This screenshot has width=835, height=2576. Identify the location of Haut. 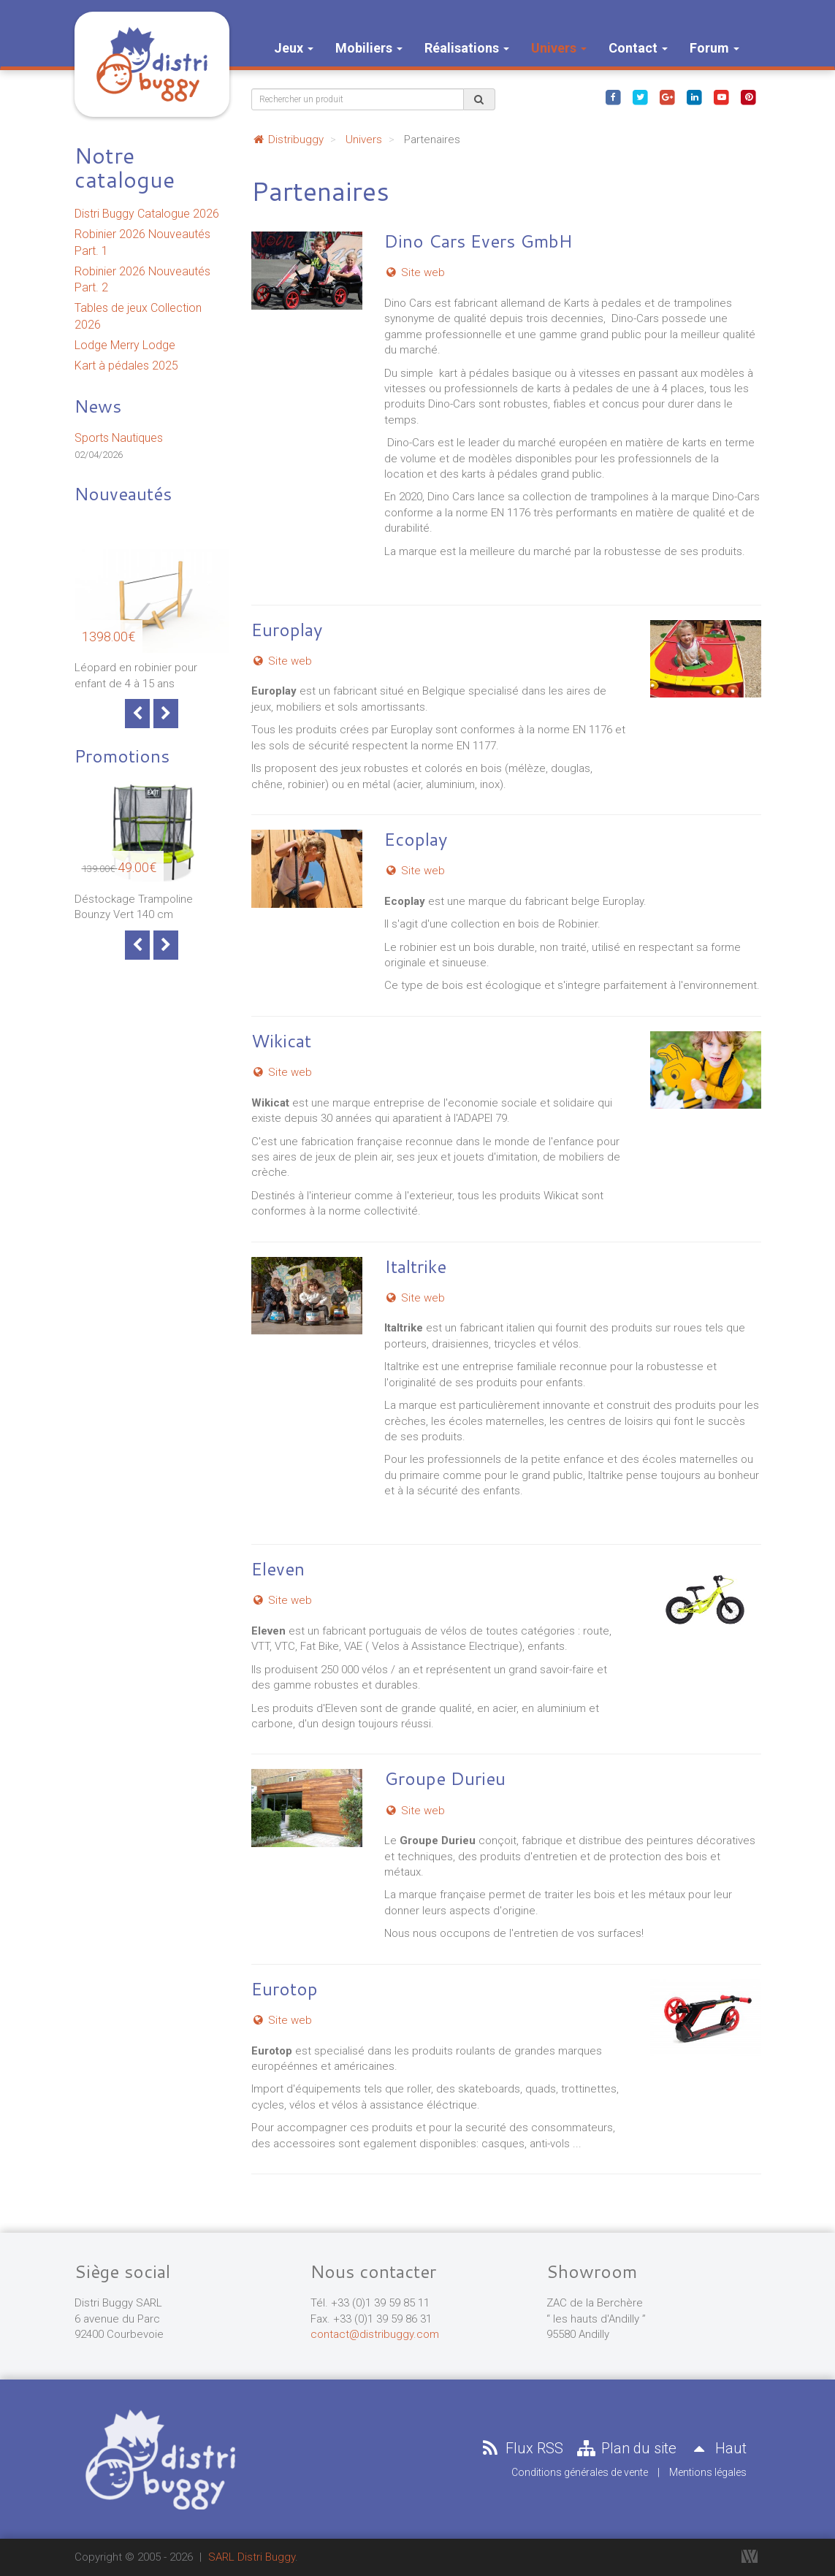
(716, 2448).